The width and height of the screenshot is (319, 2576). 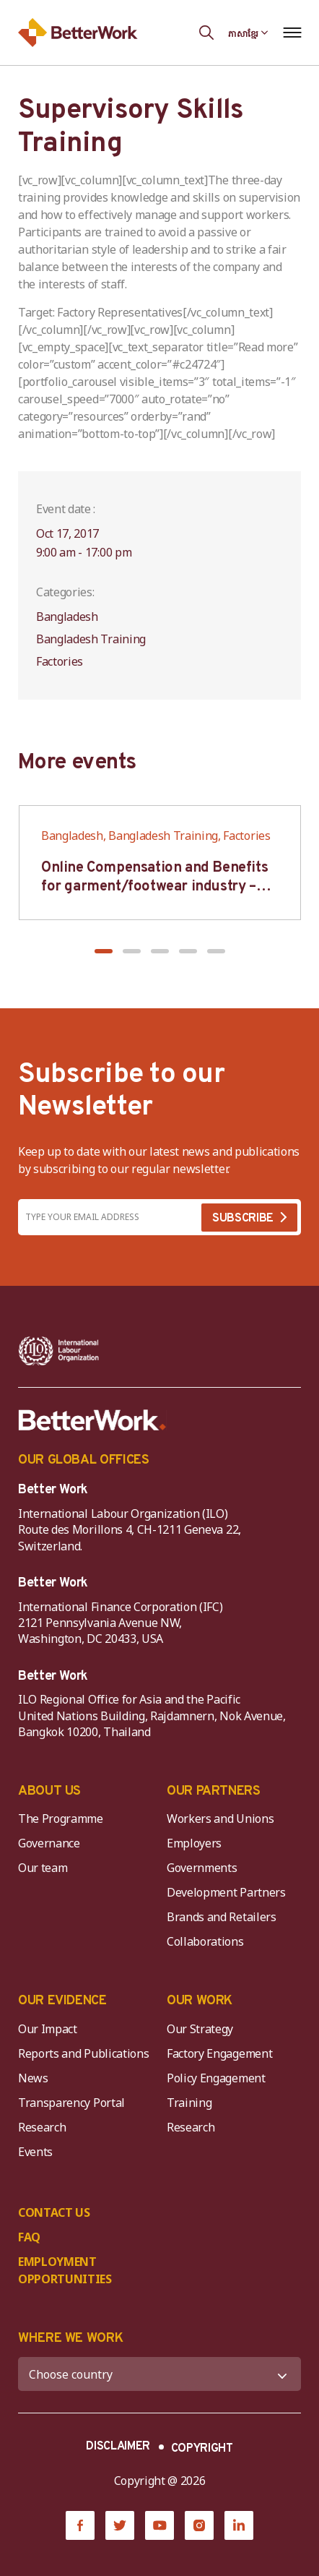 What do you see at coordinates (29, 2237) in the screenshot?
I see `FAQ` at bounding box center [29, 2237].